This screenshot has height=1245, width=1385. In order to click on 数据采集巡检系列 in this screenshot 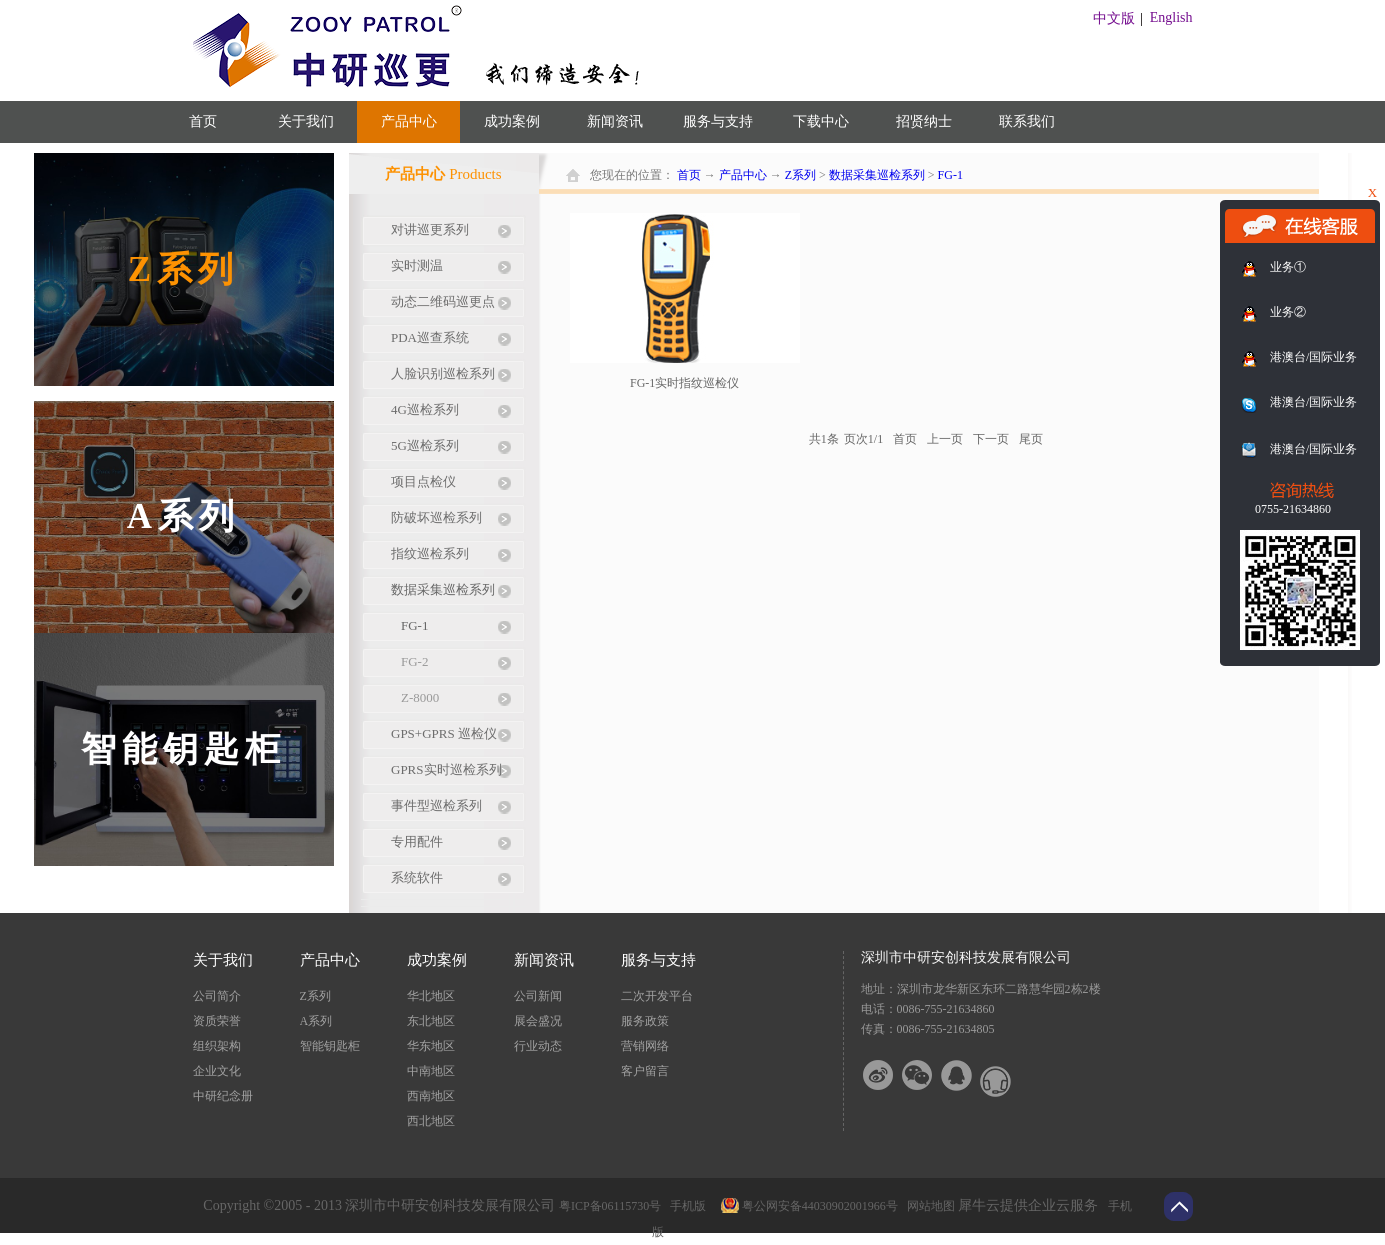, I will do `click(877, 175)`.